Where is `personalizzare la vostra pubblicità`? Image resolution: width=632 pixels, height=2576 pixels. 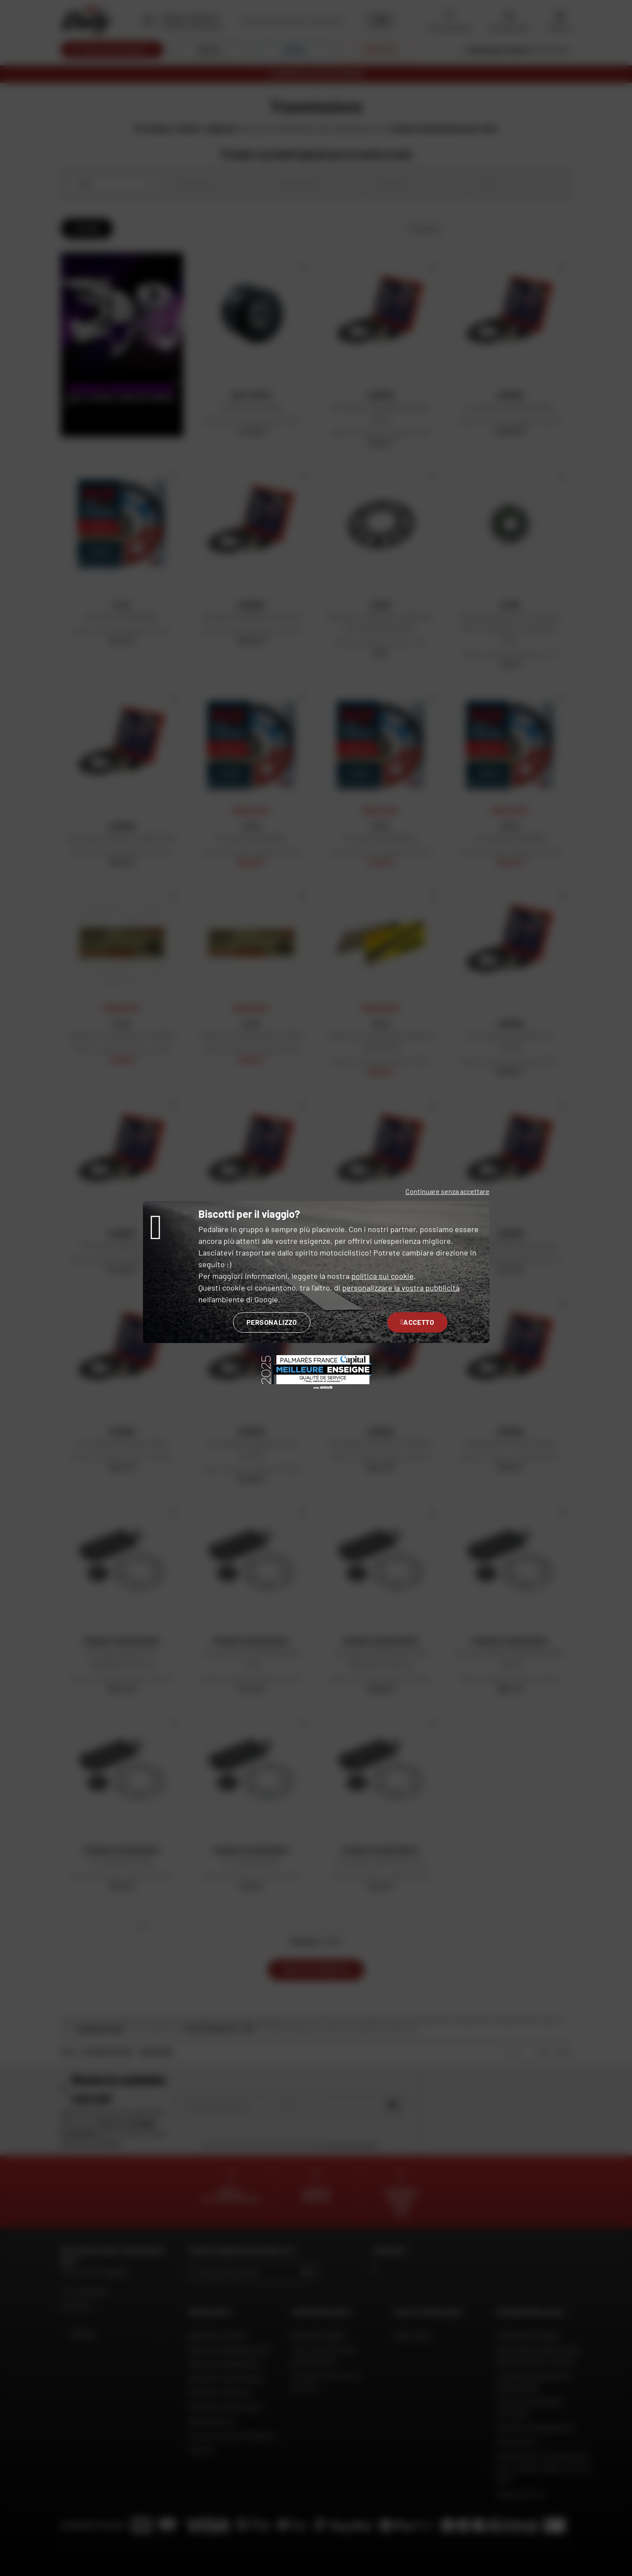
personalizzare la vostra pubblicità is located at coordinates (401, 1287).